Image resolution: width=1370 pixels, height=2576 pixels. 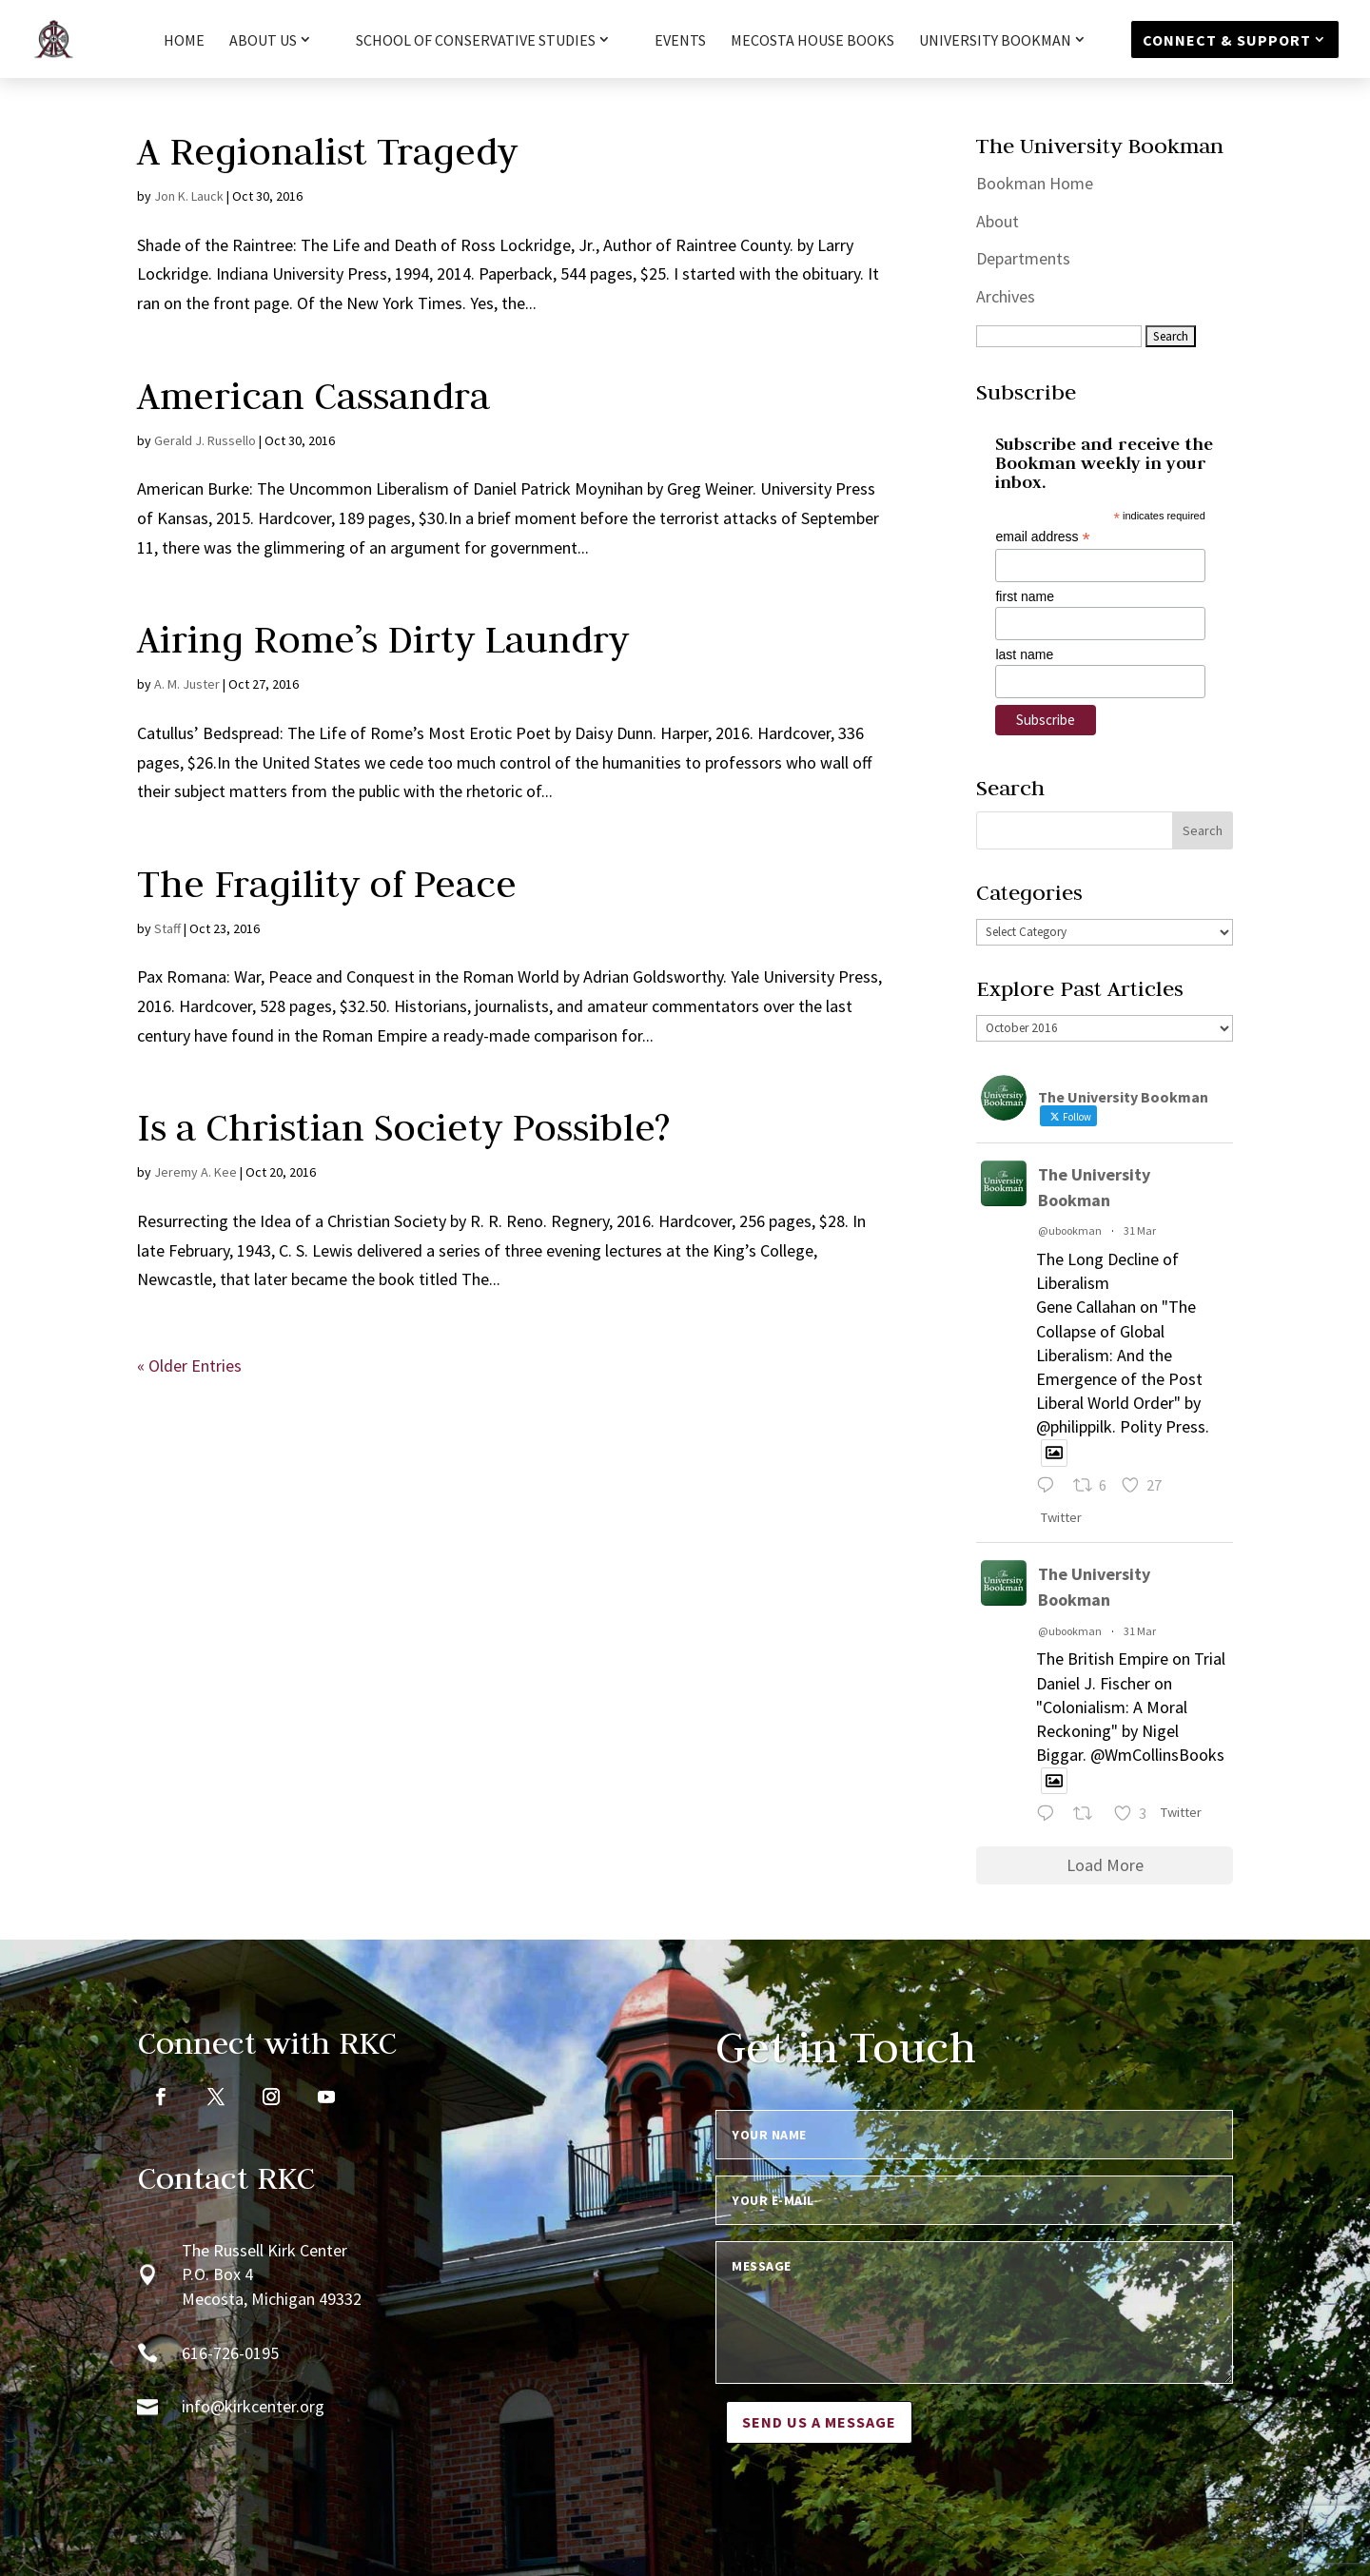 I want to click on Gerald J. Russello, so click(x=205, y=440).